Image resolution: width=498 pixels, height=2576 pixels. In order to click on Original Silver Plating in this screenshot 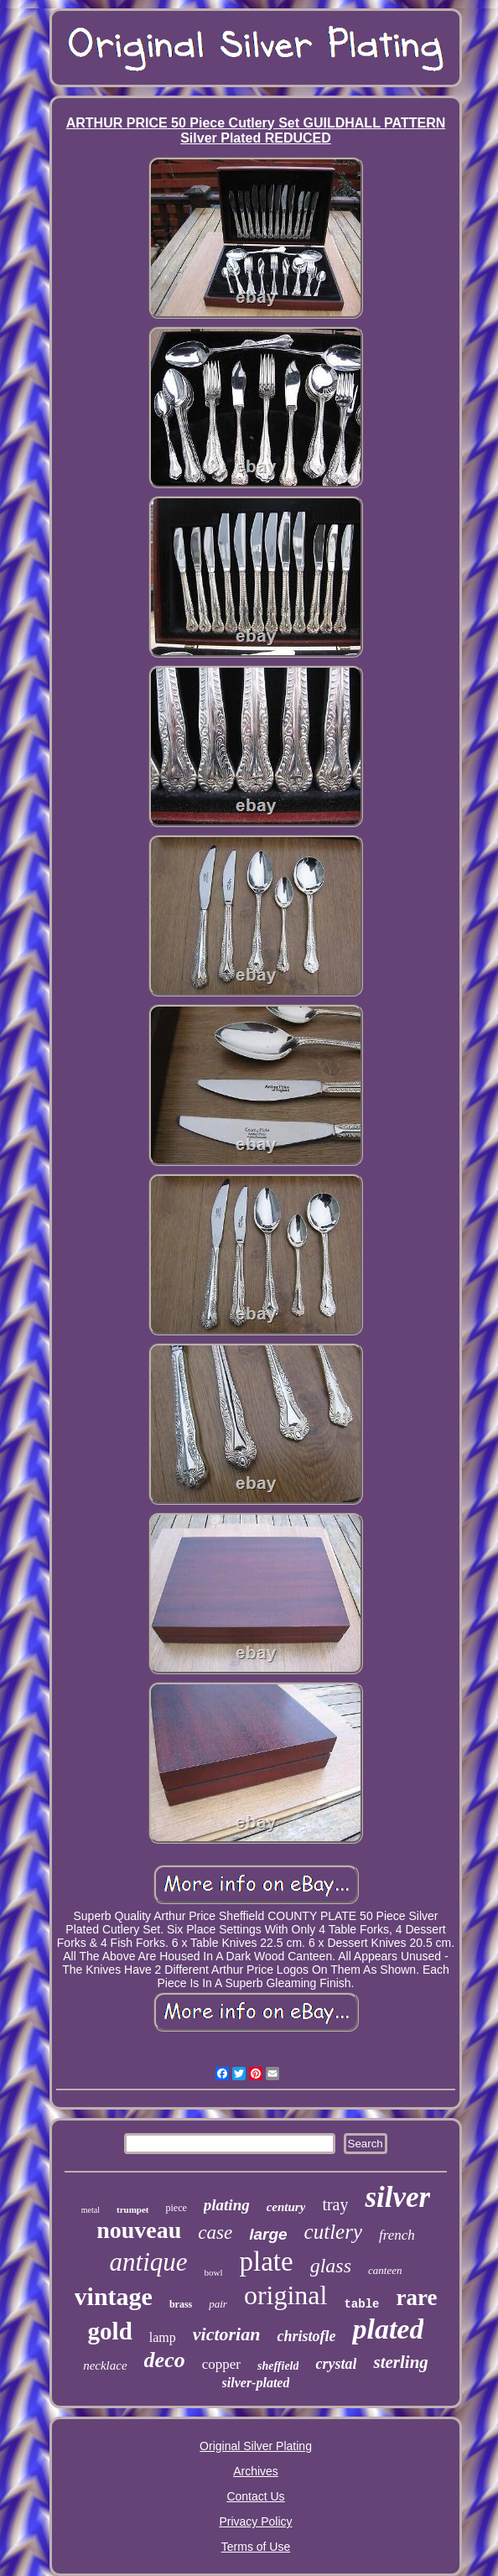, I will do `click(256, 2446)`.